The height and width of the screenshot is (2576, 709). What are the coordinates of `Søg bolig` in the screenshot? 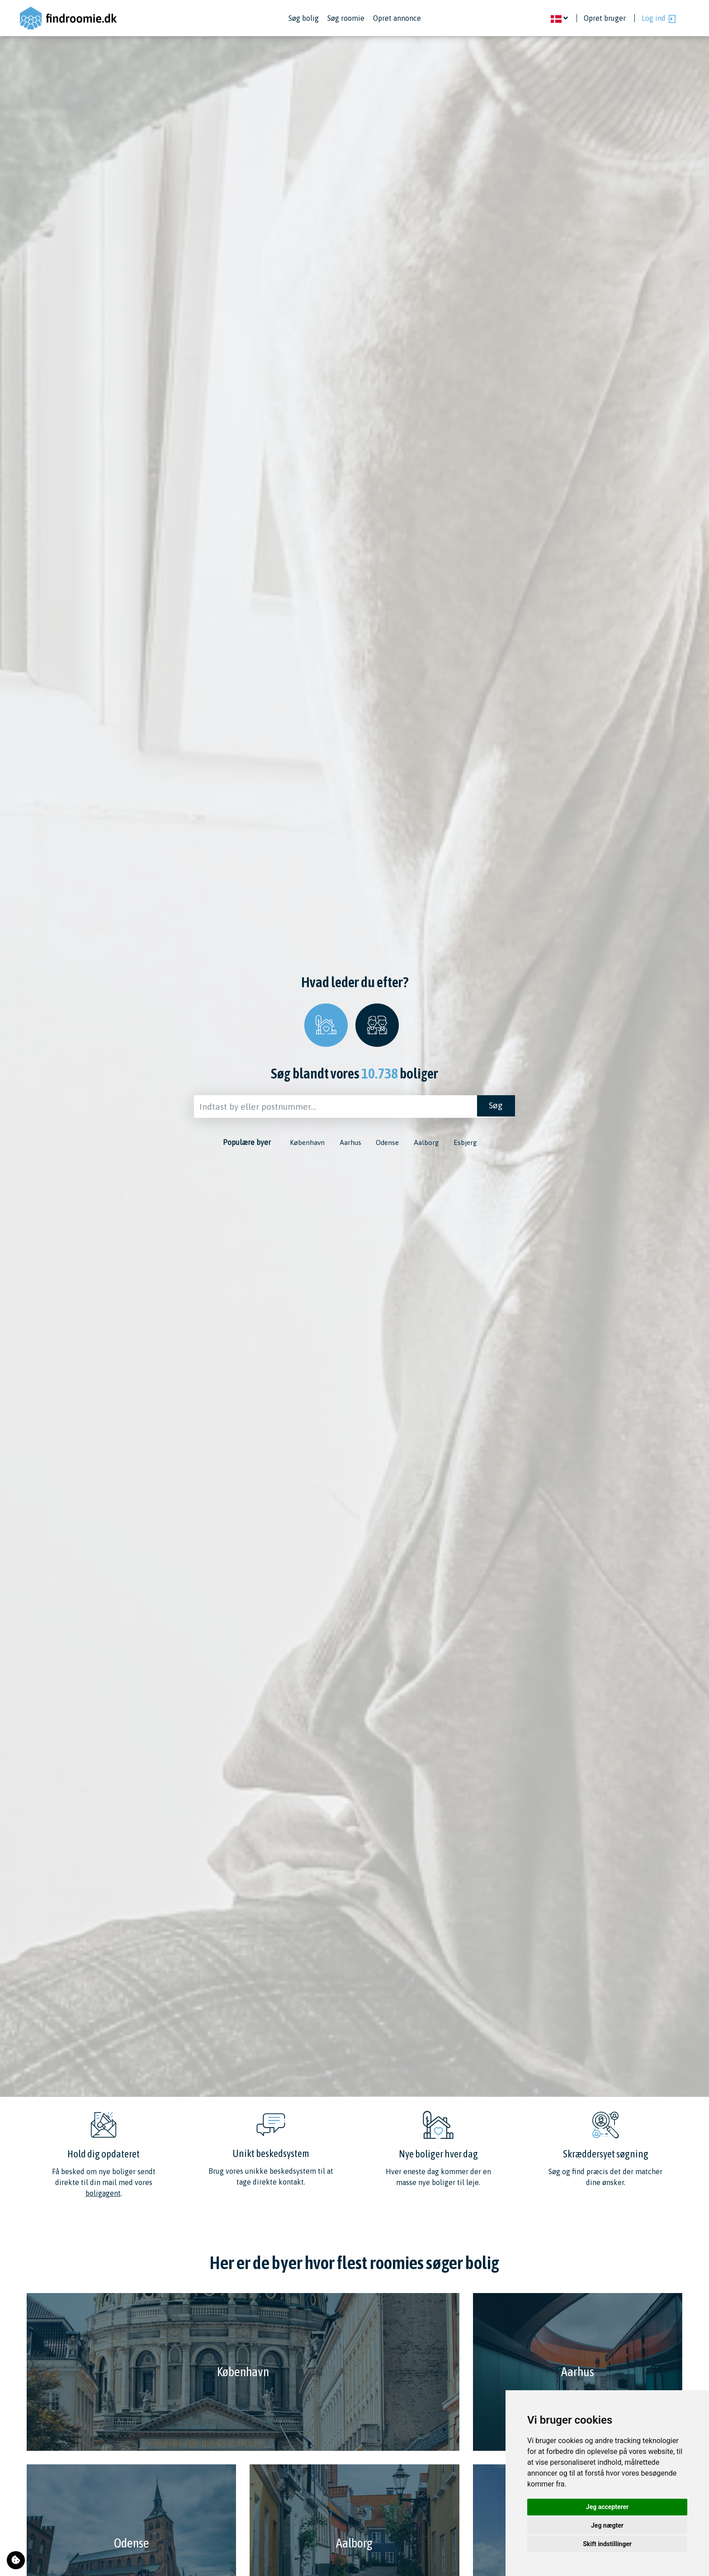 It's located at (303, 18).